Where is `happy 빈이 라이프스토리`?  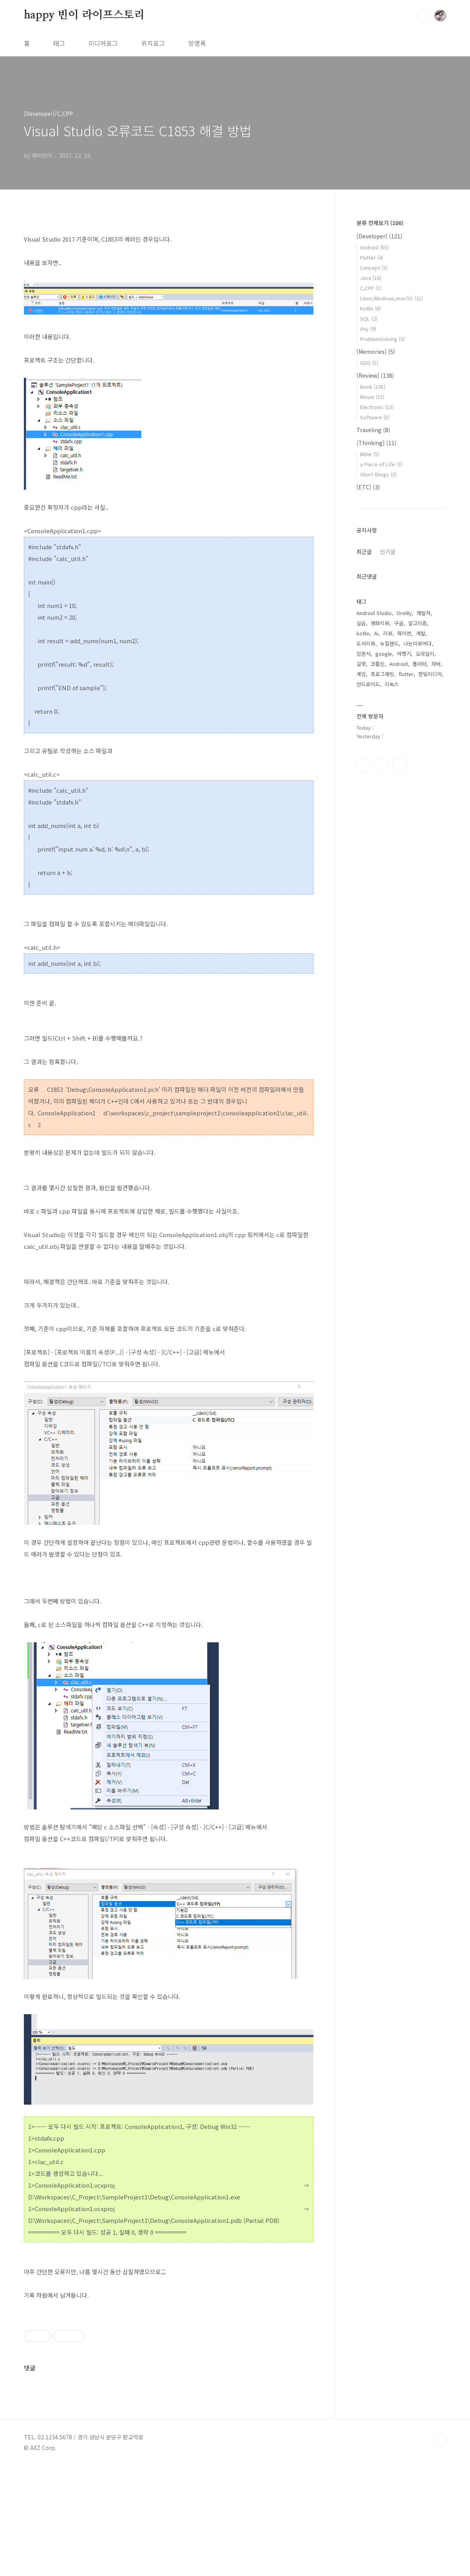 happy 빈이 라이프스토리 is located at coordinates (84, 15).